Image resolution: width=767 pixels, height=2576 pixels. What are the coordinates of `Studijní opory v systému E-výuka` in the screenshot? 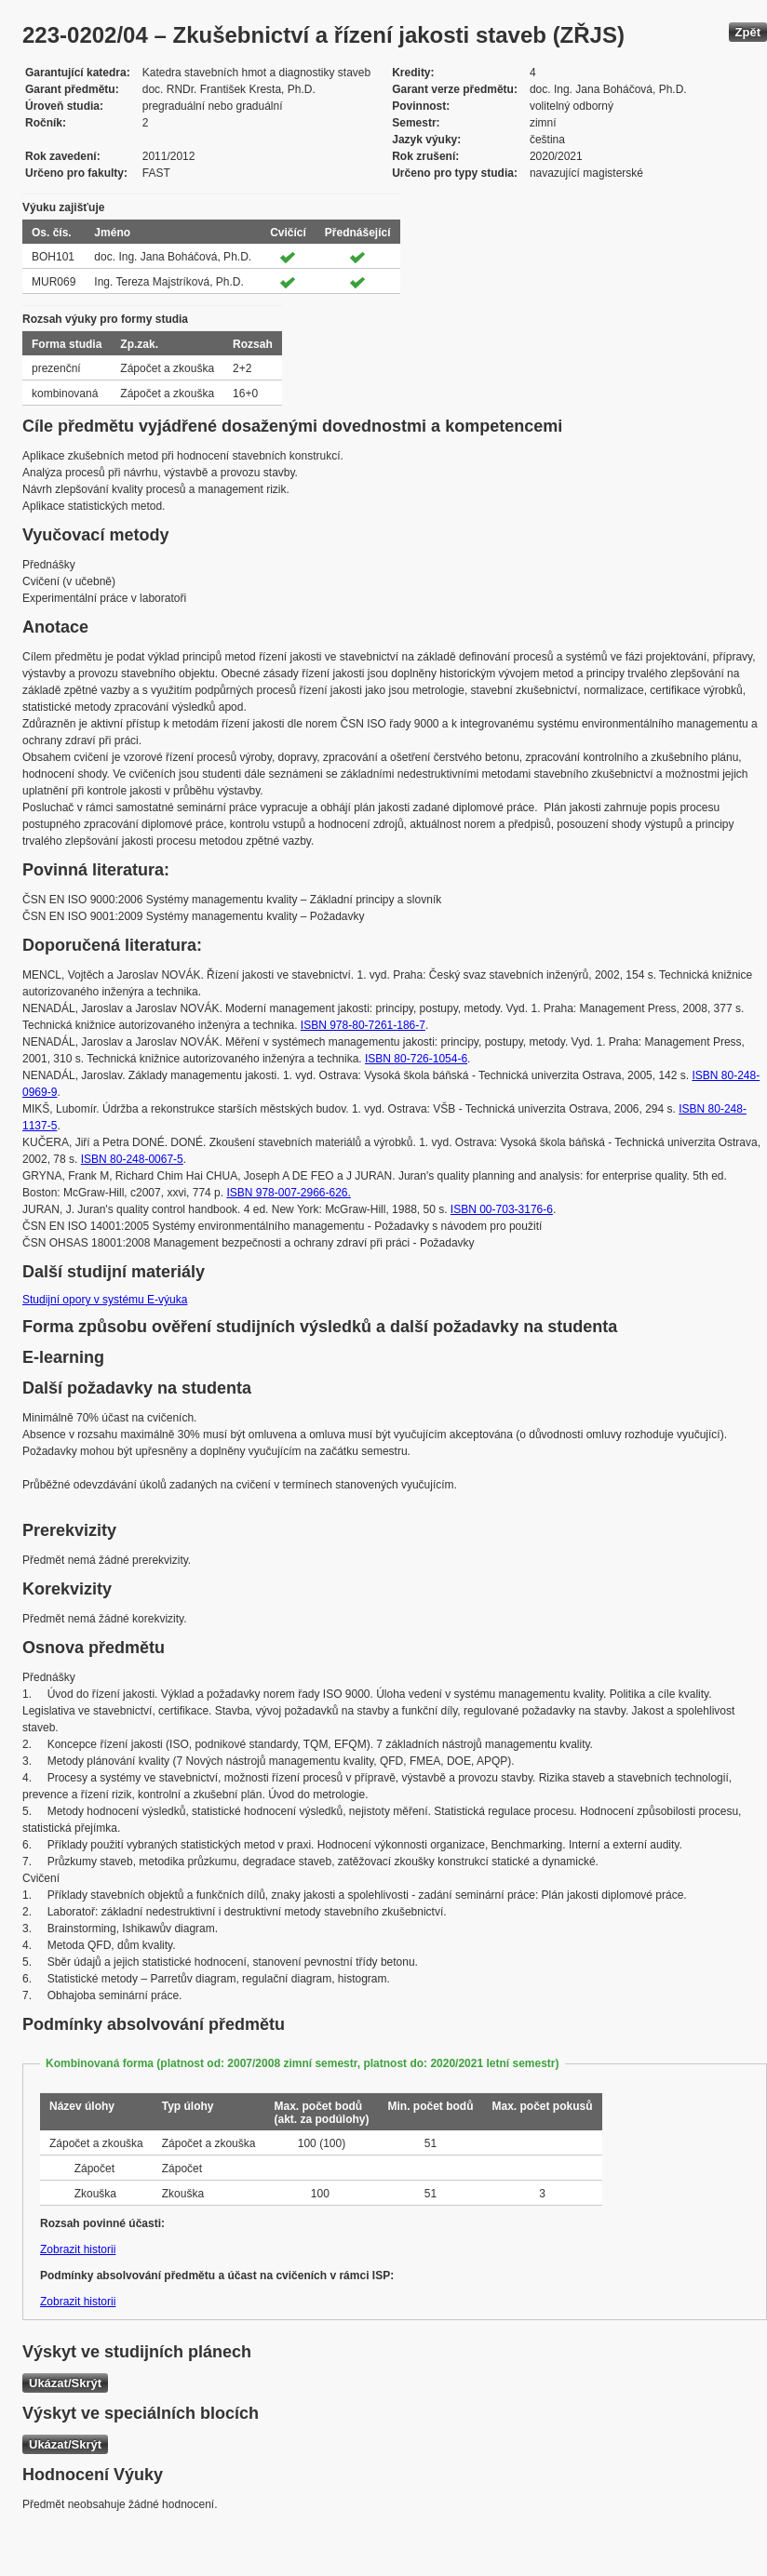 It's located at (104, 1299).